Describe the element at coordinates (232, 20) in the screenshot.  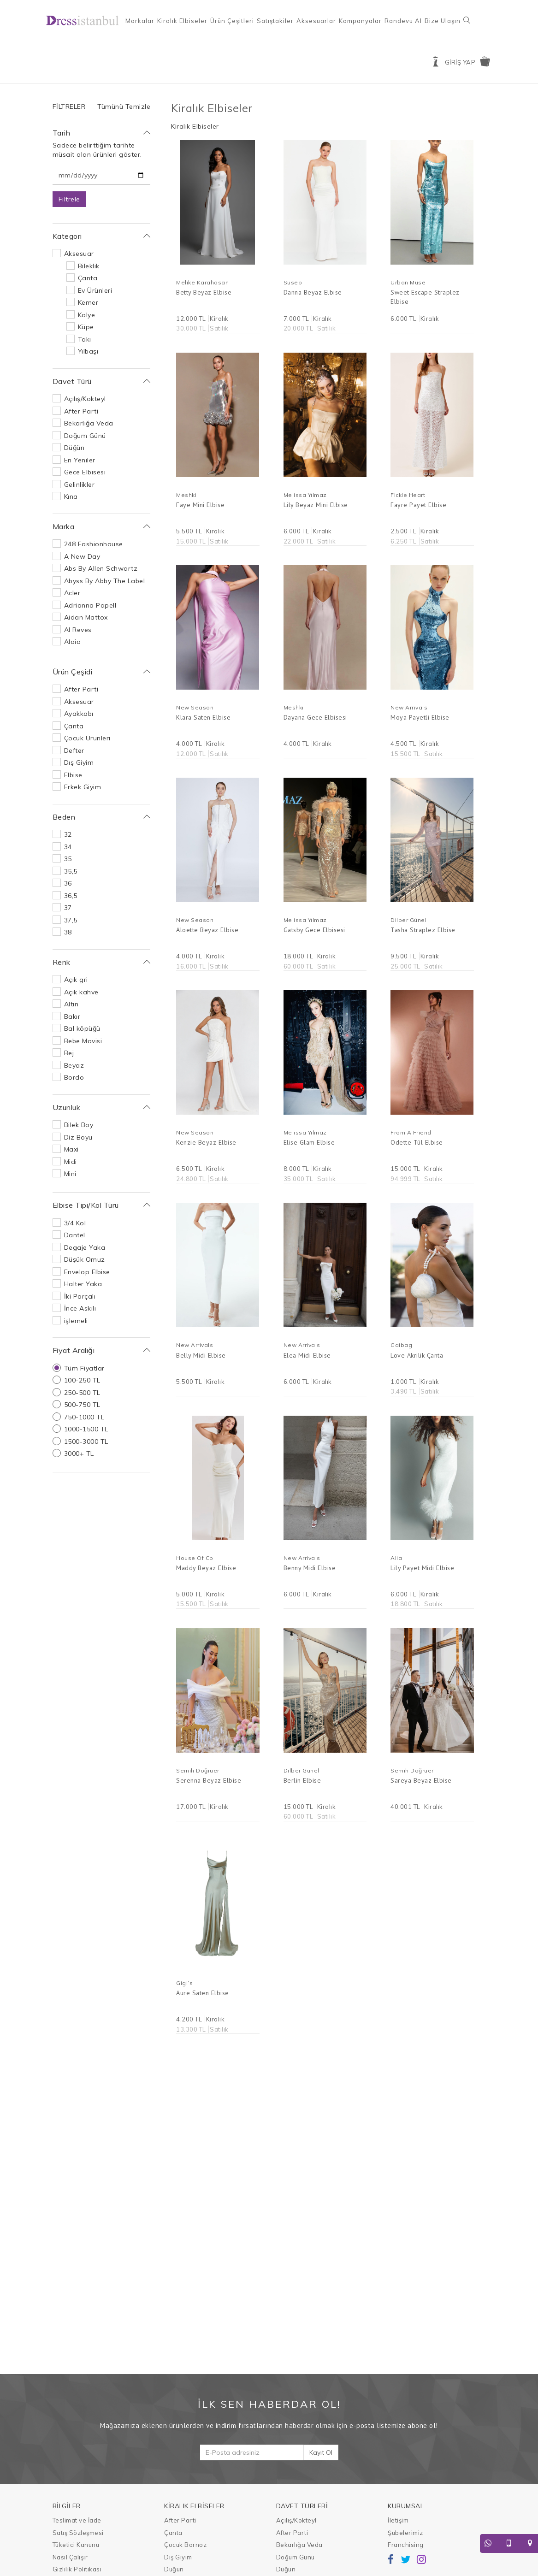
I see `Ürün Çeşitleri` at that location.